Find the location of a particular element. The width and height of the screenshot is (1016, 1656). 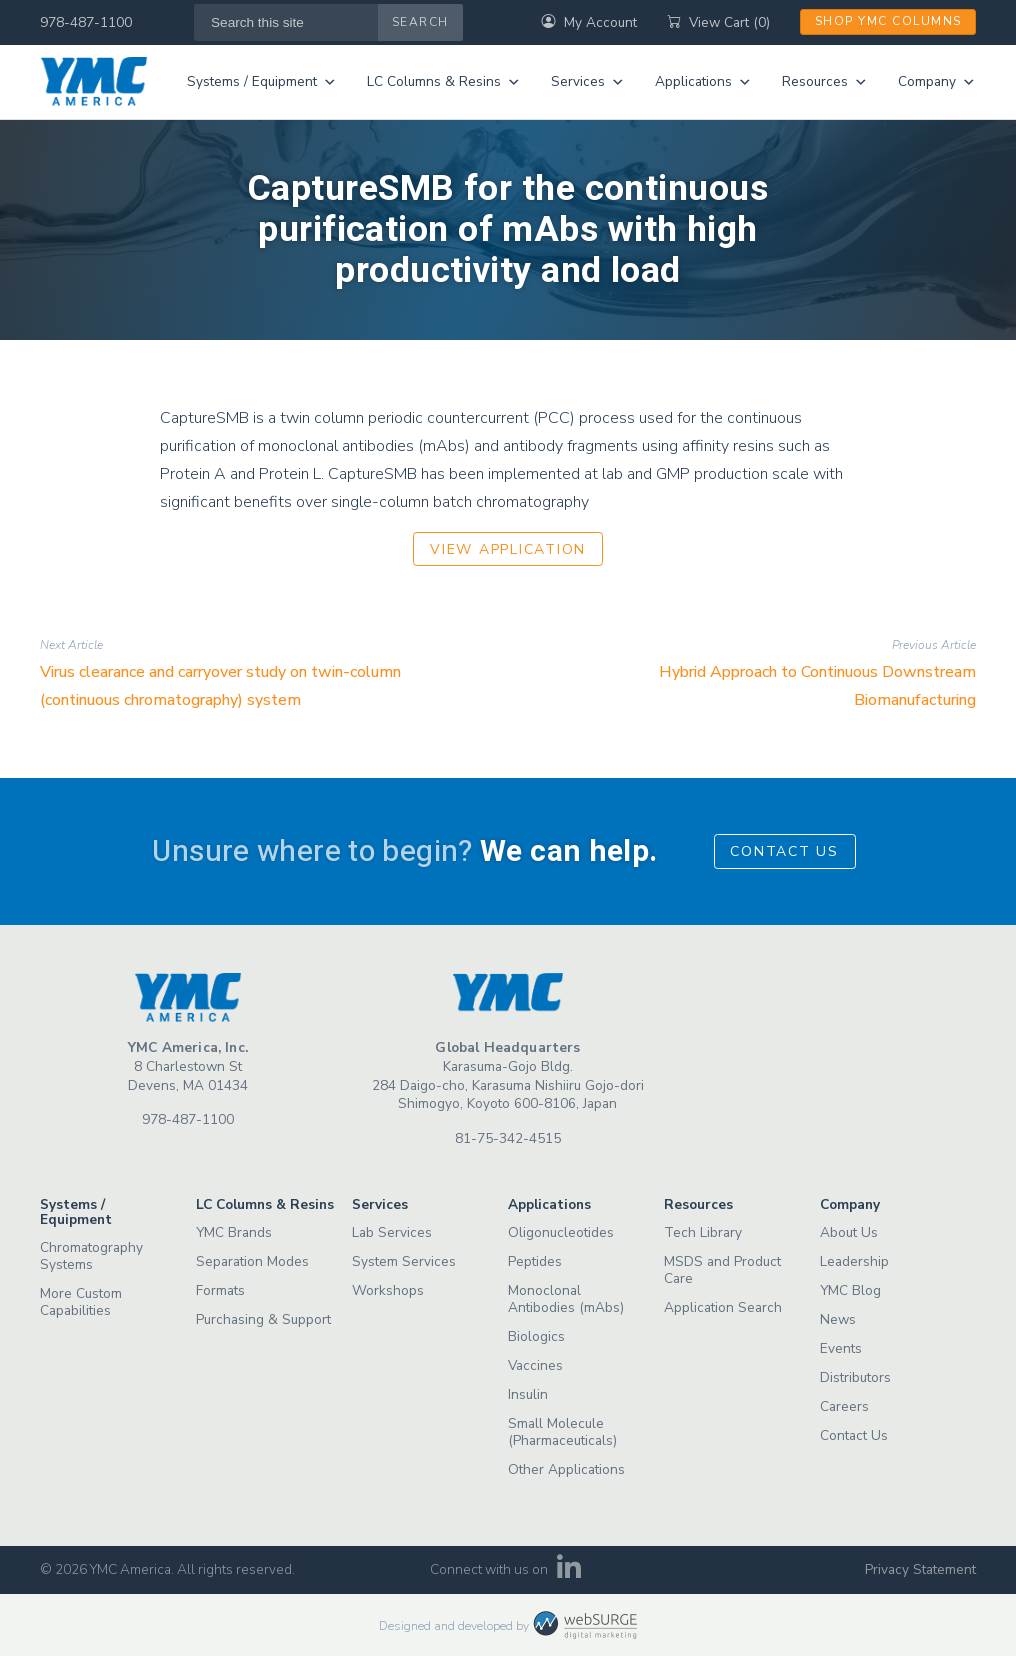

Insulin is located at coordinates (528, 1394).